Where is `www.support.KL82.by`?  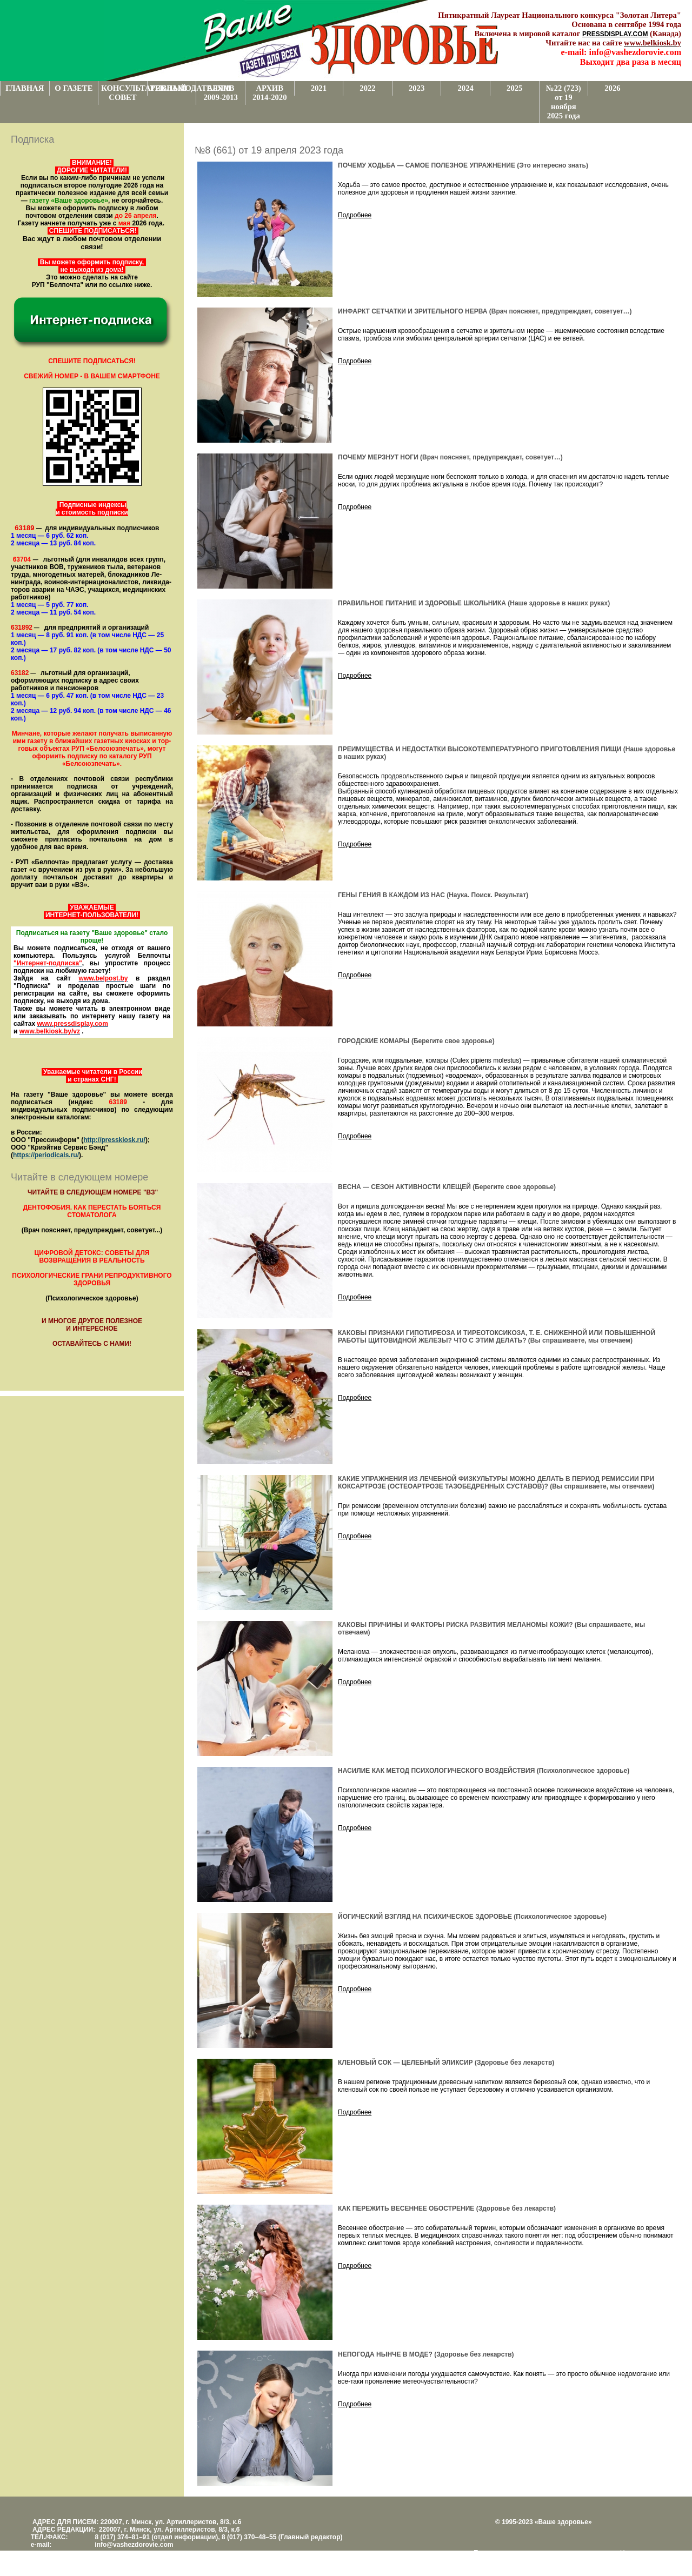 www.support.KL82.by is located at coordinates (529, 2560).